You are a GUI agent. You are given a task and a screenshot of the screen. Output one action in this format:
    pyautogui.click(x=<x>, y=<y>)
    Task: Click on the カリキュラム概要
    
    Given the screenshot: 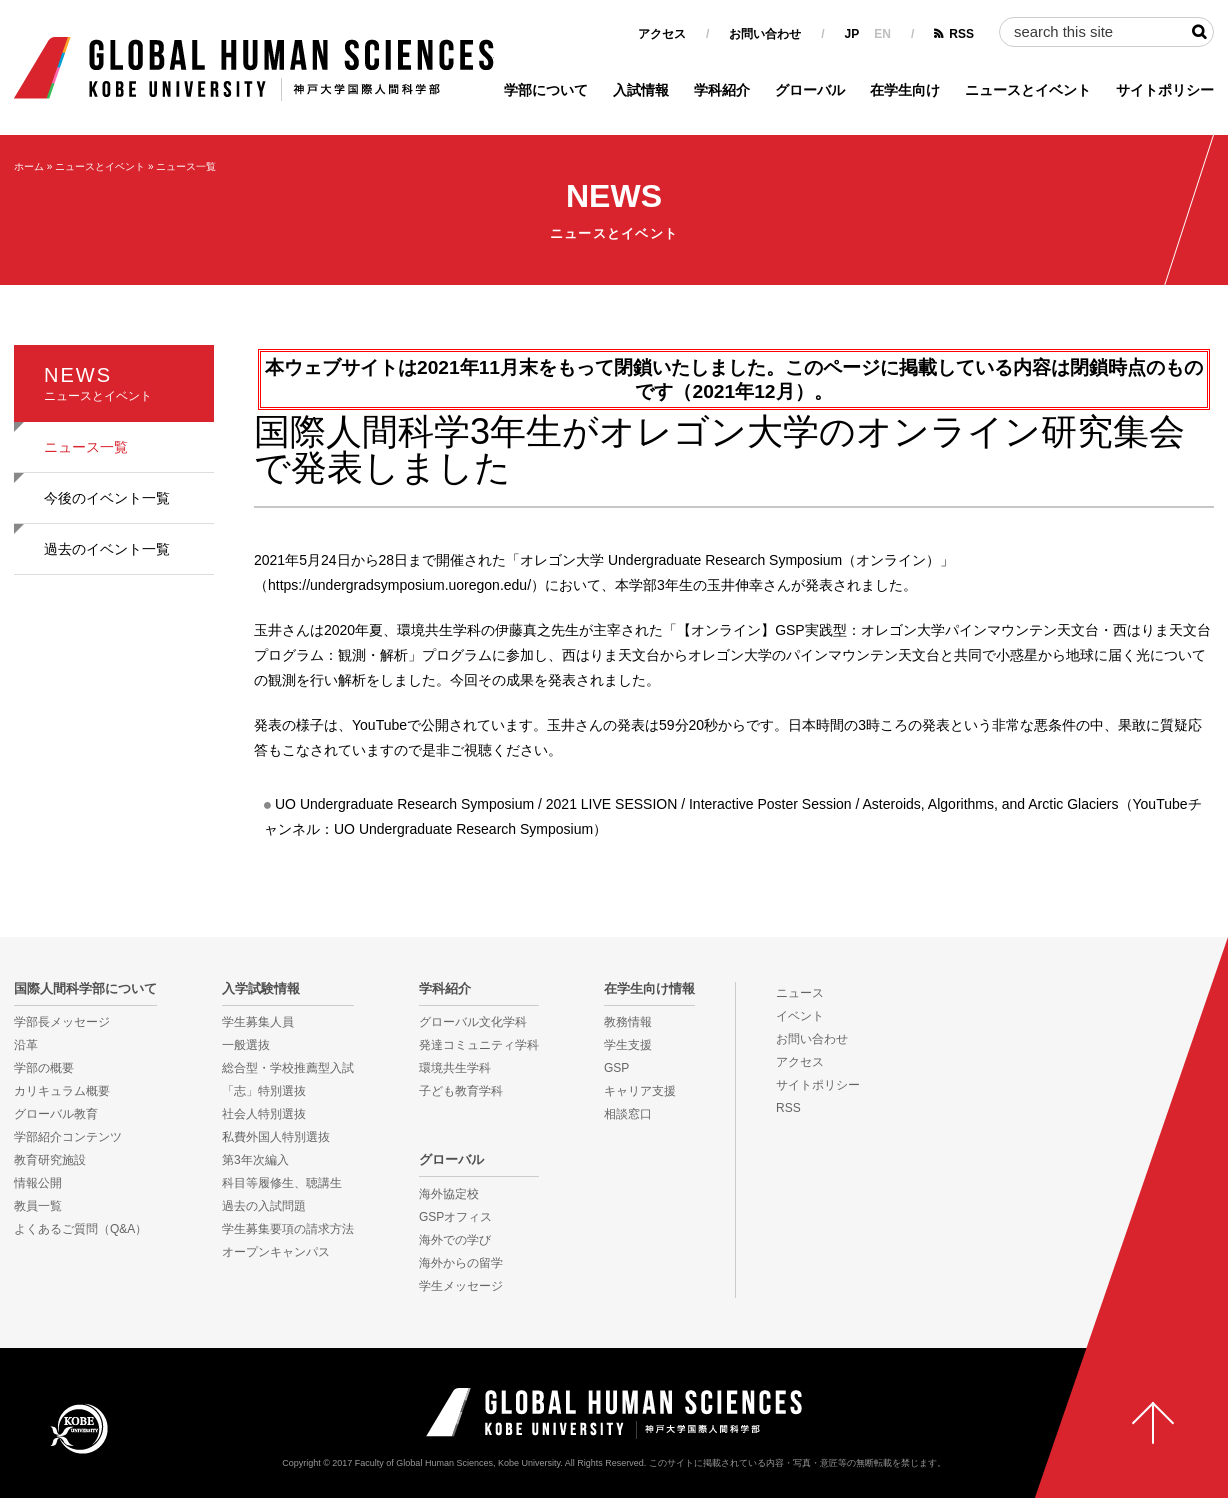 What is the action you would take?
    pyautogui.click(x=62, y=1091)
    